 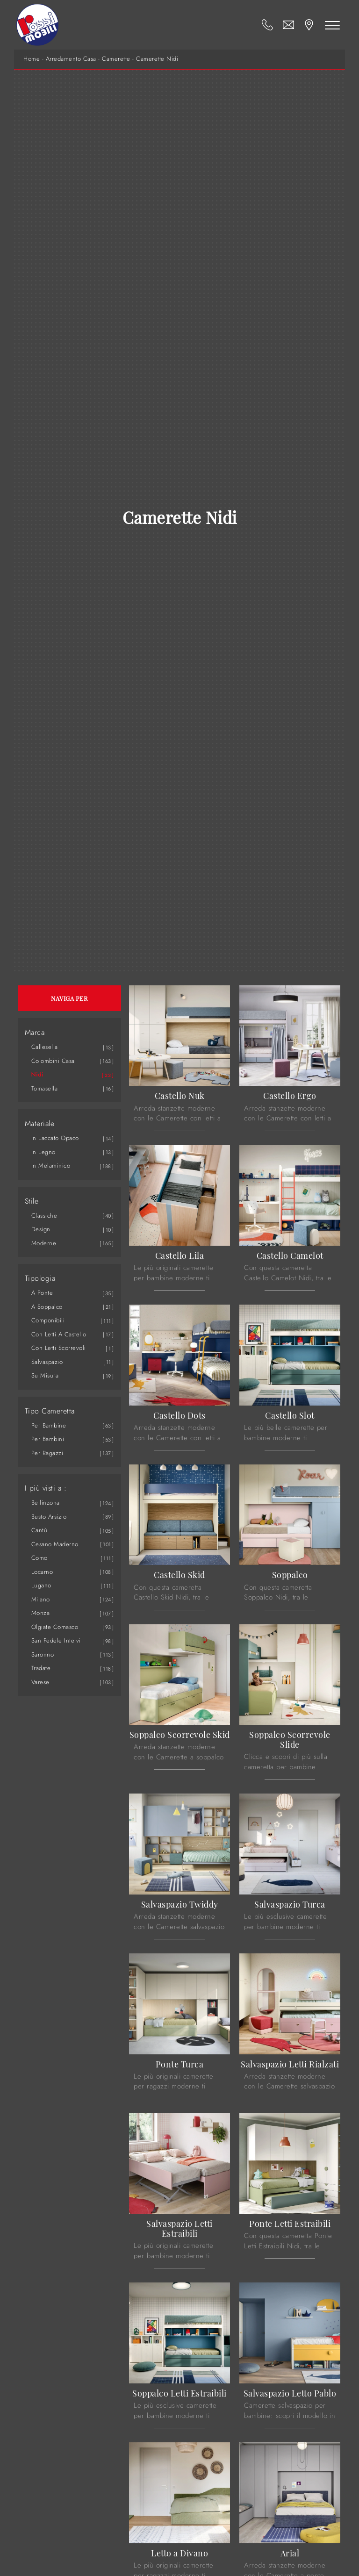 What do you see at coordinates (39, 1557) in the screenshot?
I see `Como` at bounding box center [39, 1557].